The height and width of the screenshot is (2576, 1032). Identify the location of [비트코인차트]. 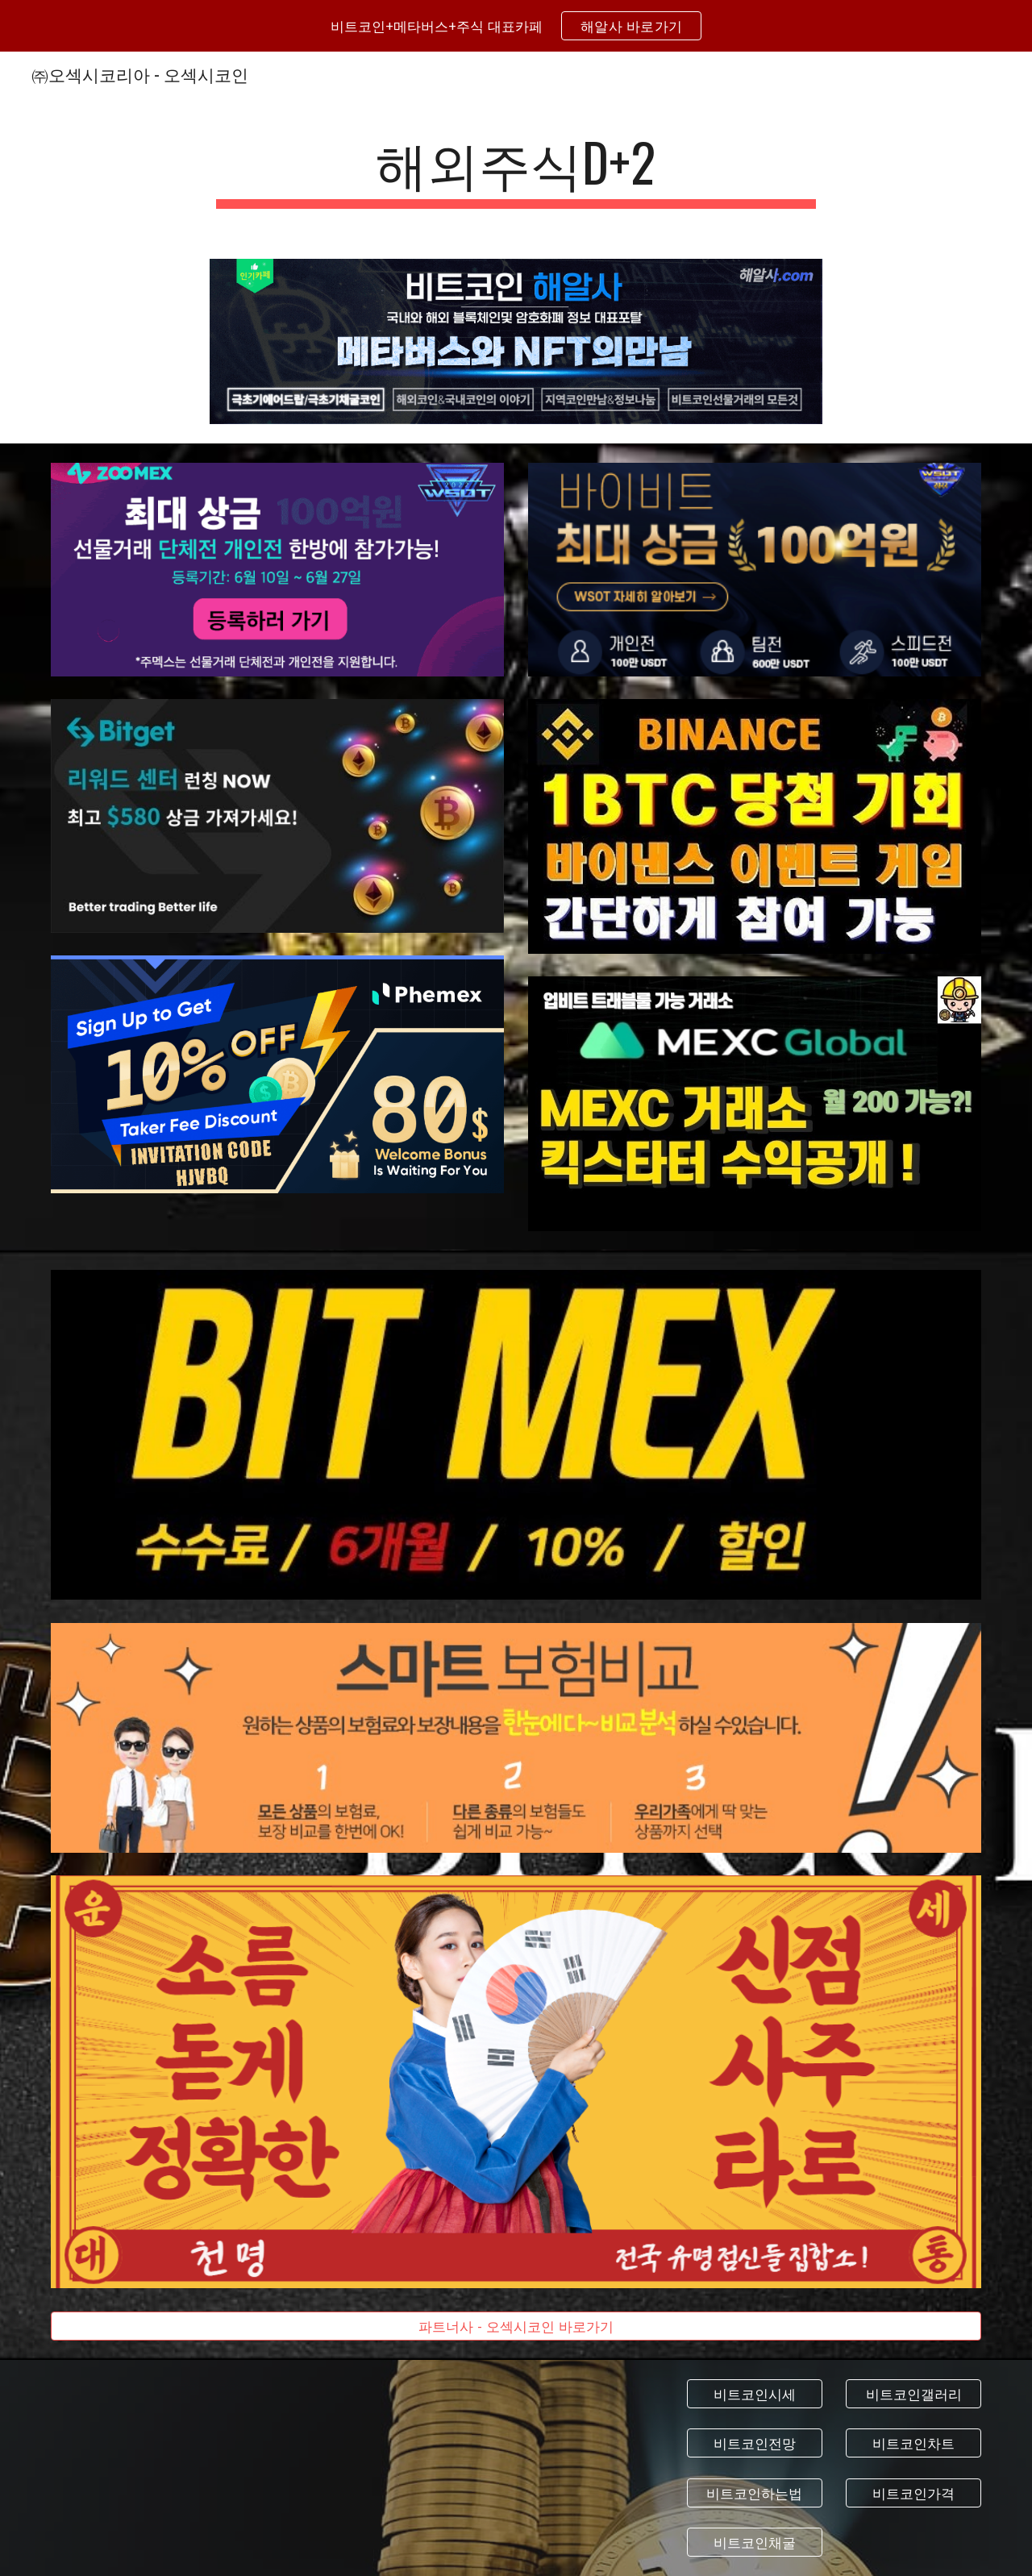
(913, 2443).